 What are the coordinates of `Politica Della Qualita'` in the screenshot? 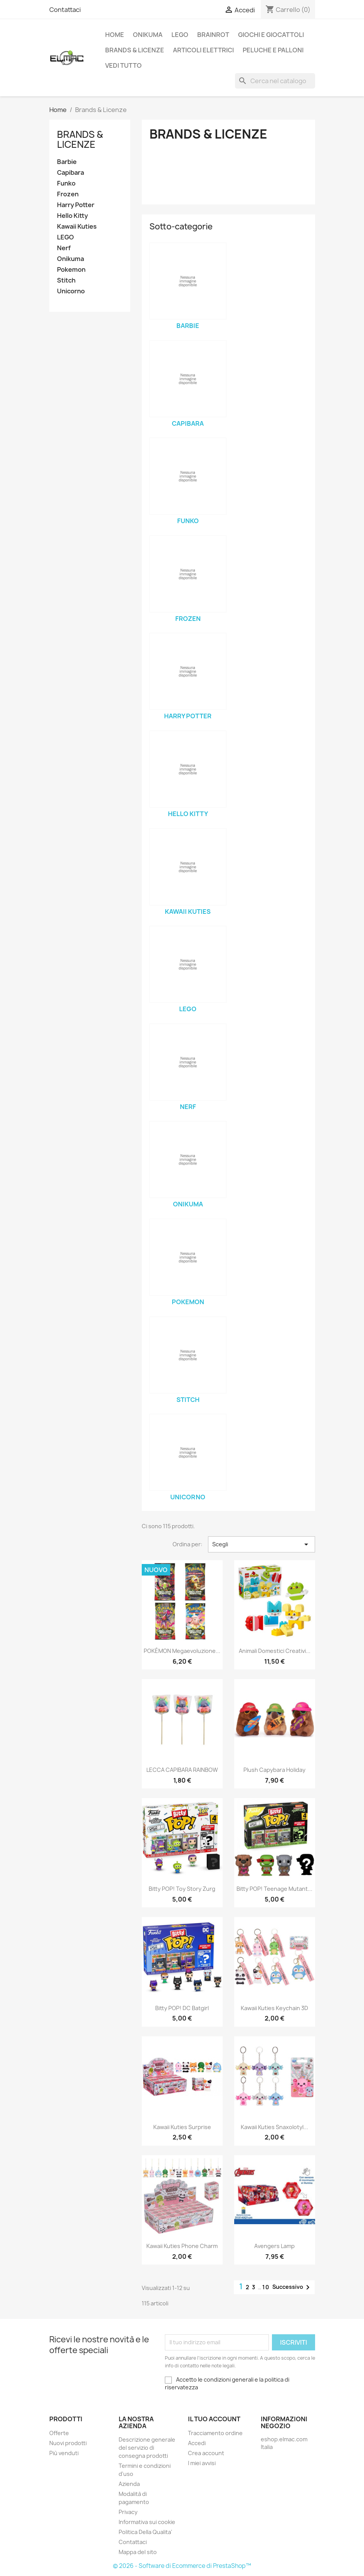 It's located at (145, 2532).